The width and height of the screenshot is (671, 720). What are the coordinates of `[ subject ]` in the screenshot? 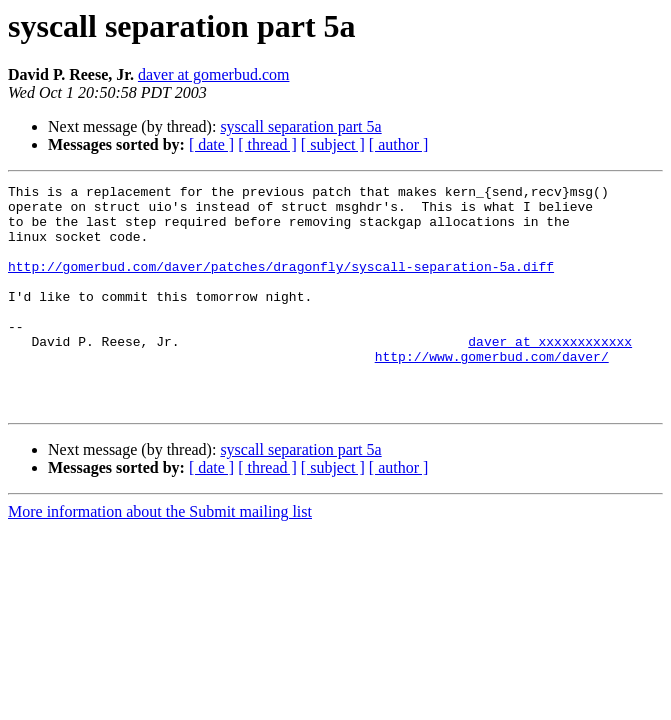 It's located at (333, 144).